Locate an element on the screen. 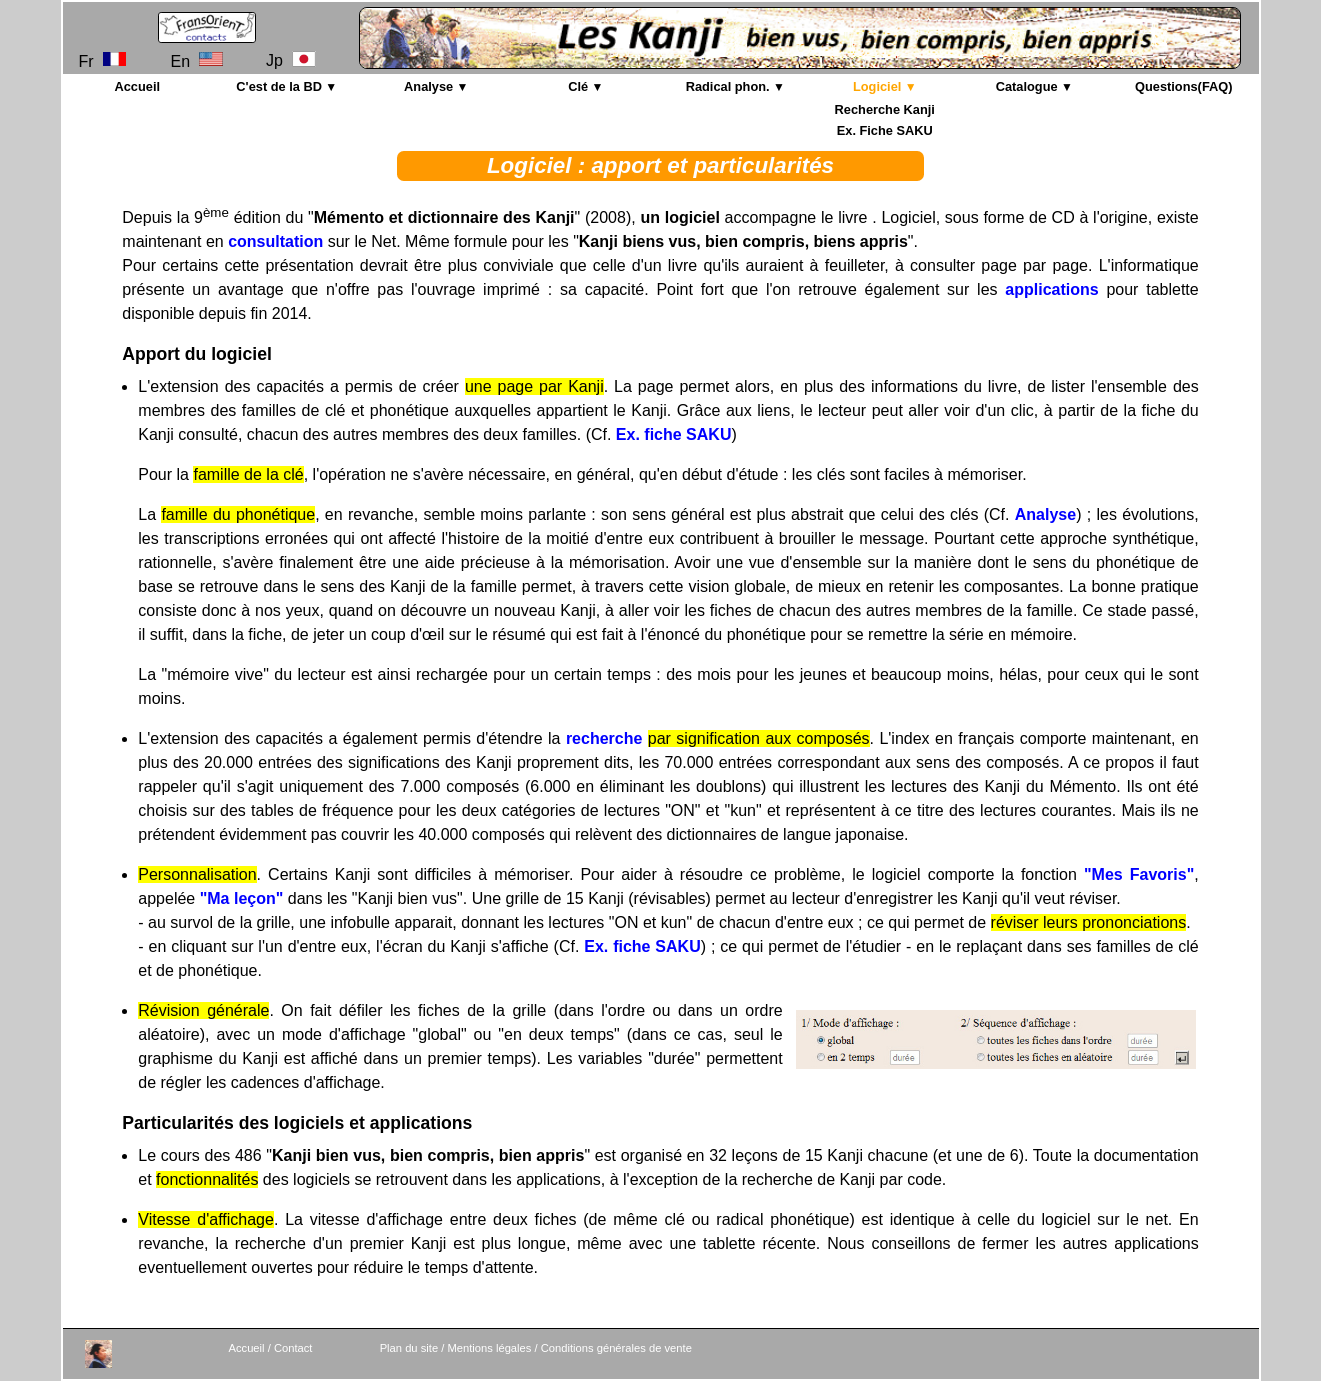  Accueil is located at coordinates (137, 86).